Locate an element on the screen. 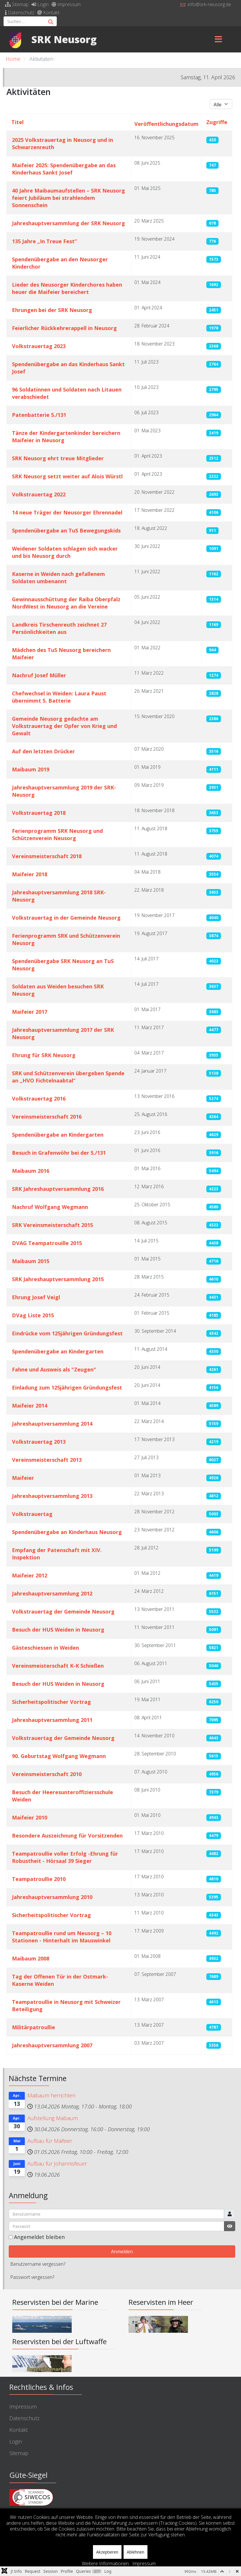 The height and width of the screenshot is (2576, 241). Spendenübergabe SRK Neusorg an TuS Neusorg is located at coordinates (63, 965).